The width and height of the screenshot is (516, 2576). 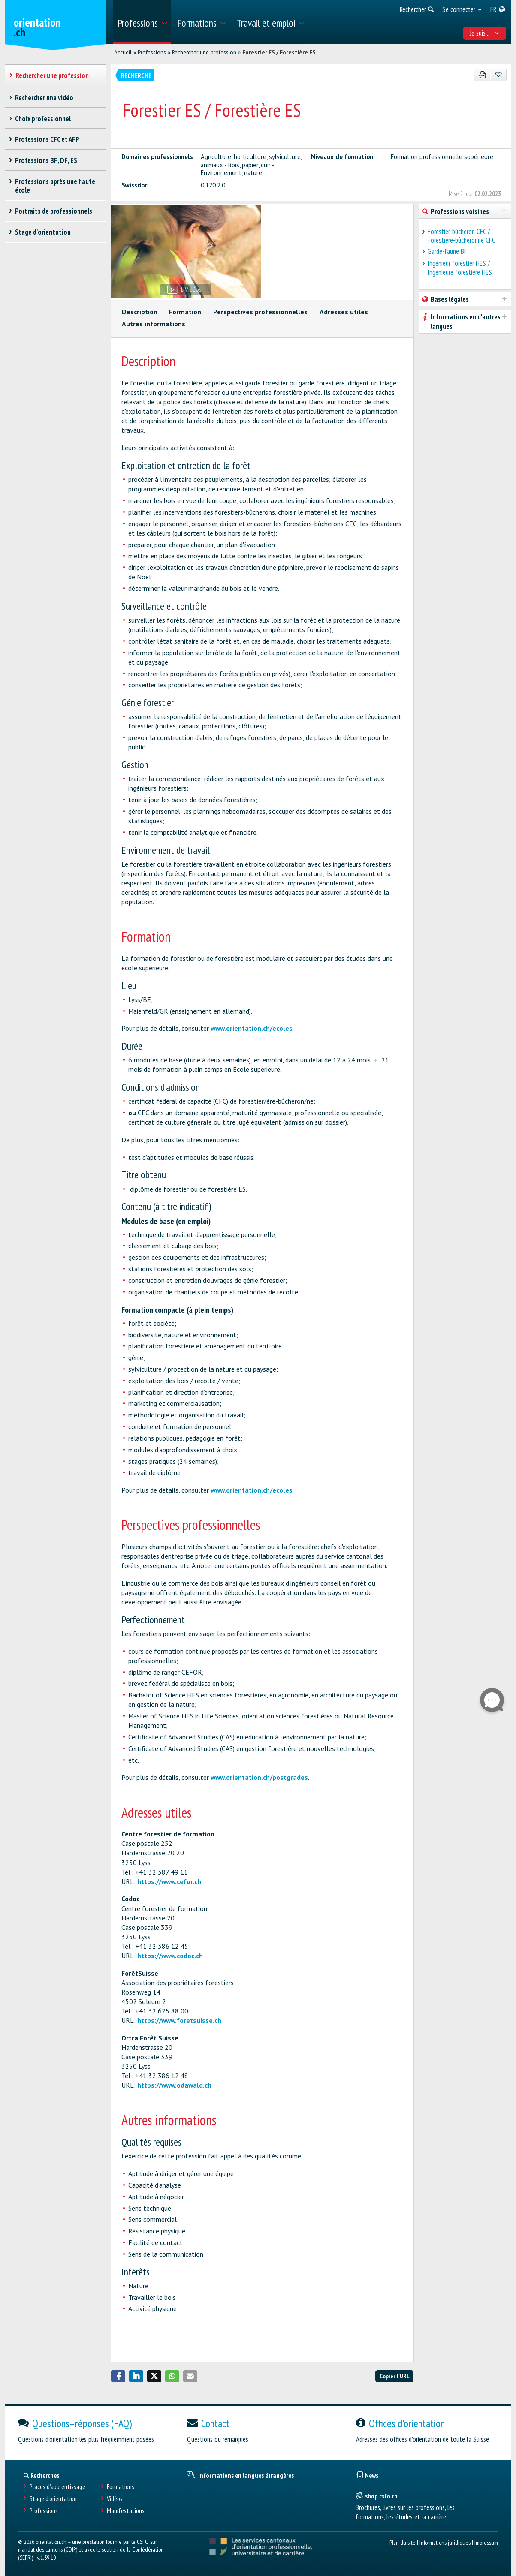 What do you see at coordinates (46, 160) in the screenshot?
I see `Professions BF, DF, ES [treeitem]` at bounding box center [46, 160].